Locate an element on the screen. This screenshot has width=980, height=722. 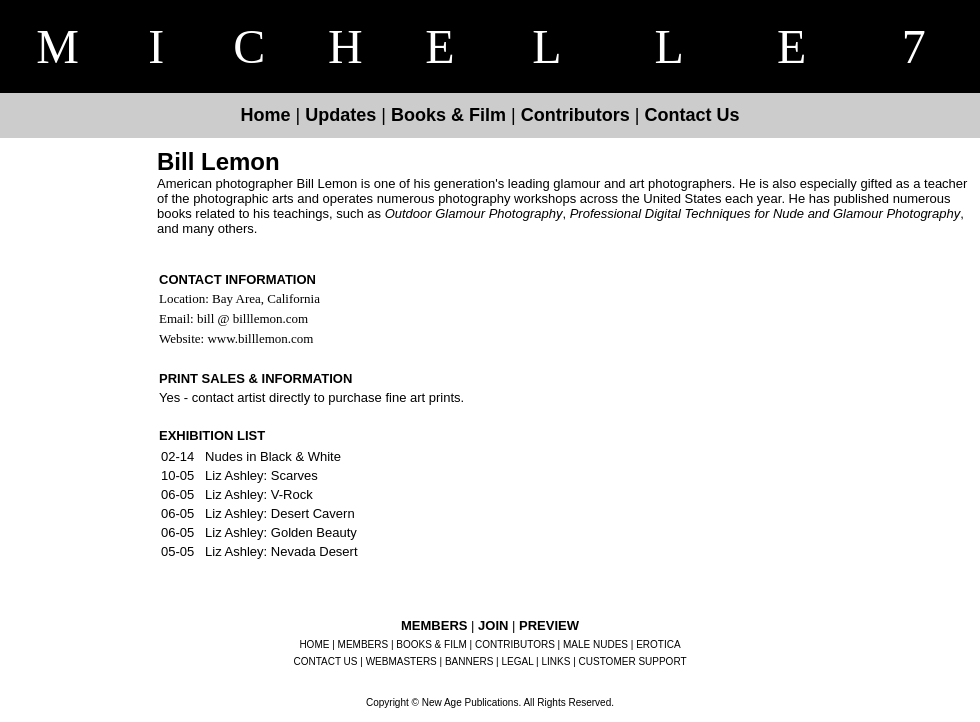
Liz Ashley: Golden Beauty is located at coordinates (281, 532).